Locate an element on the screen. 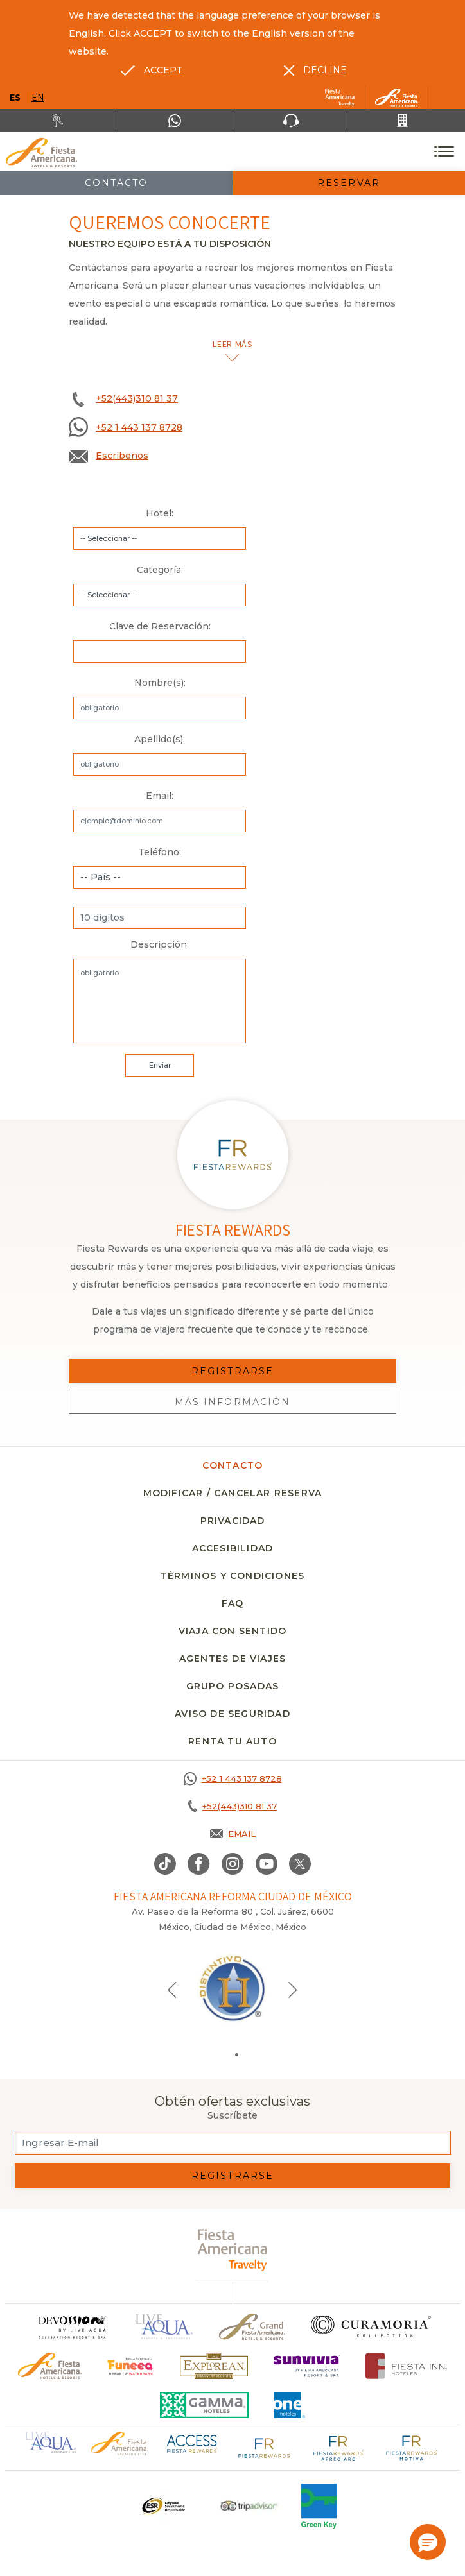 The image size is (465, 2576). [Link to Instagram, Opens in a new tab.] is located at coordinates (233, 1864).